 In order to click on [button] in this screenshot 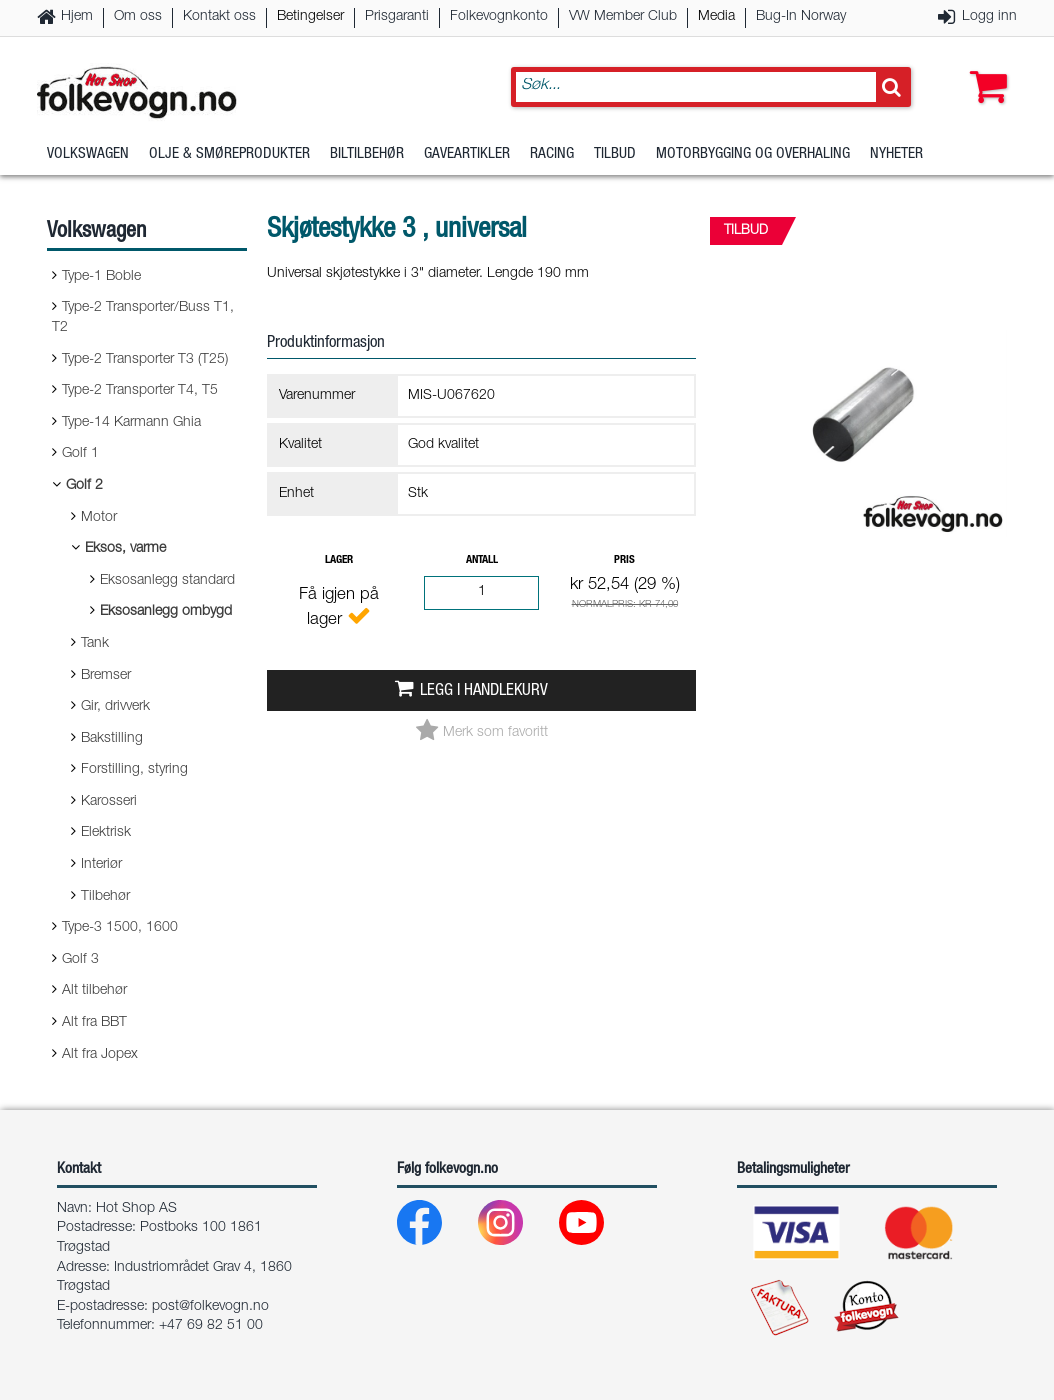, I will do `click(984, 67)`.